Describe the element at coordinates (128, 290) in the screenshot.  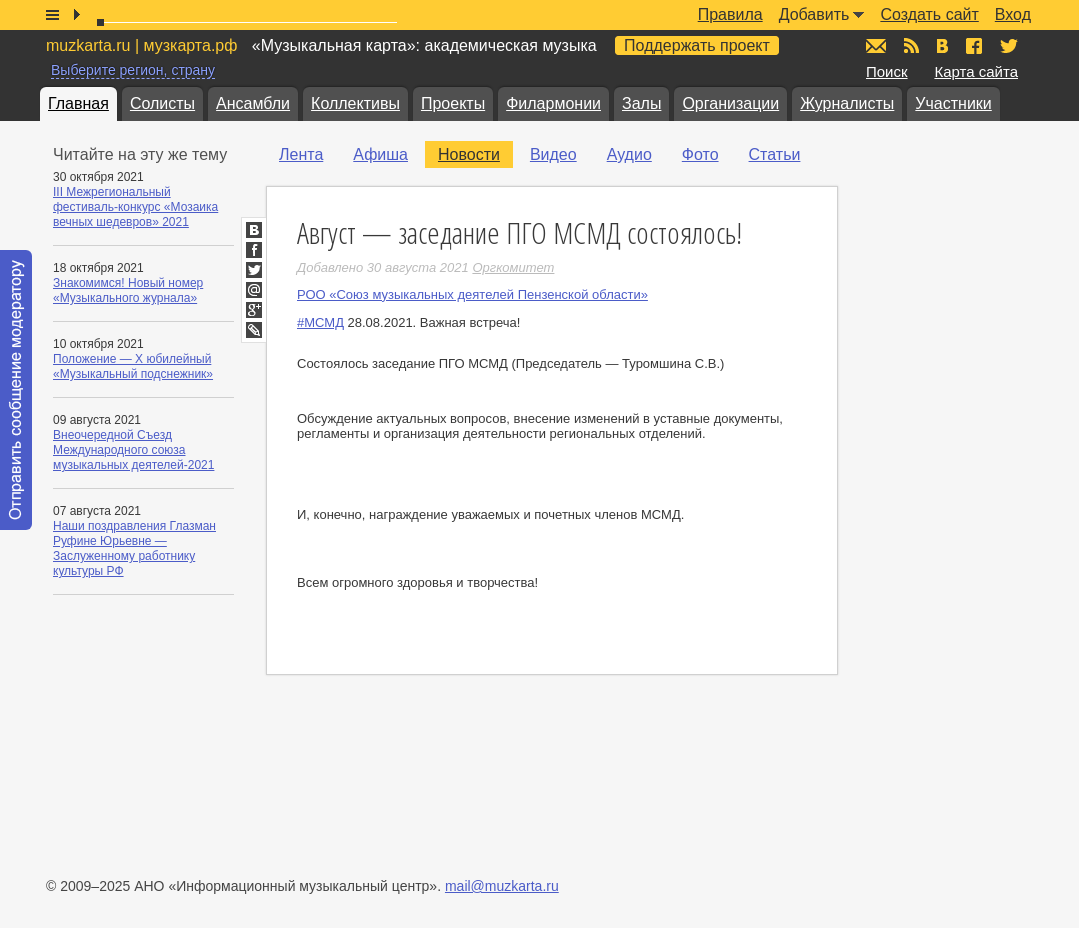
I see `Знакомимся! Новый номер «Музыкального журнала»` at that location.